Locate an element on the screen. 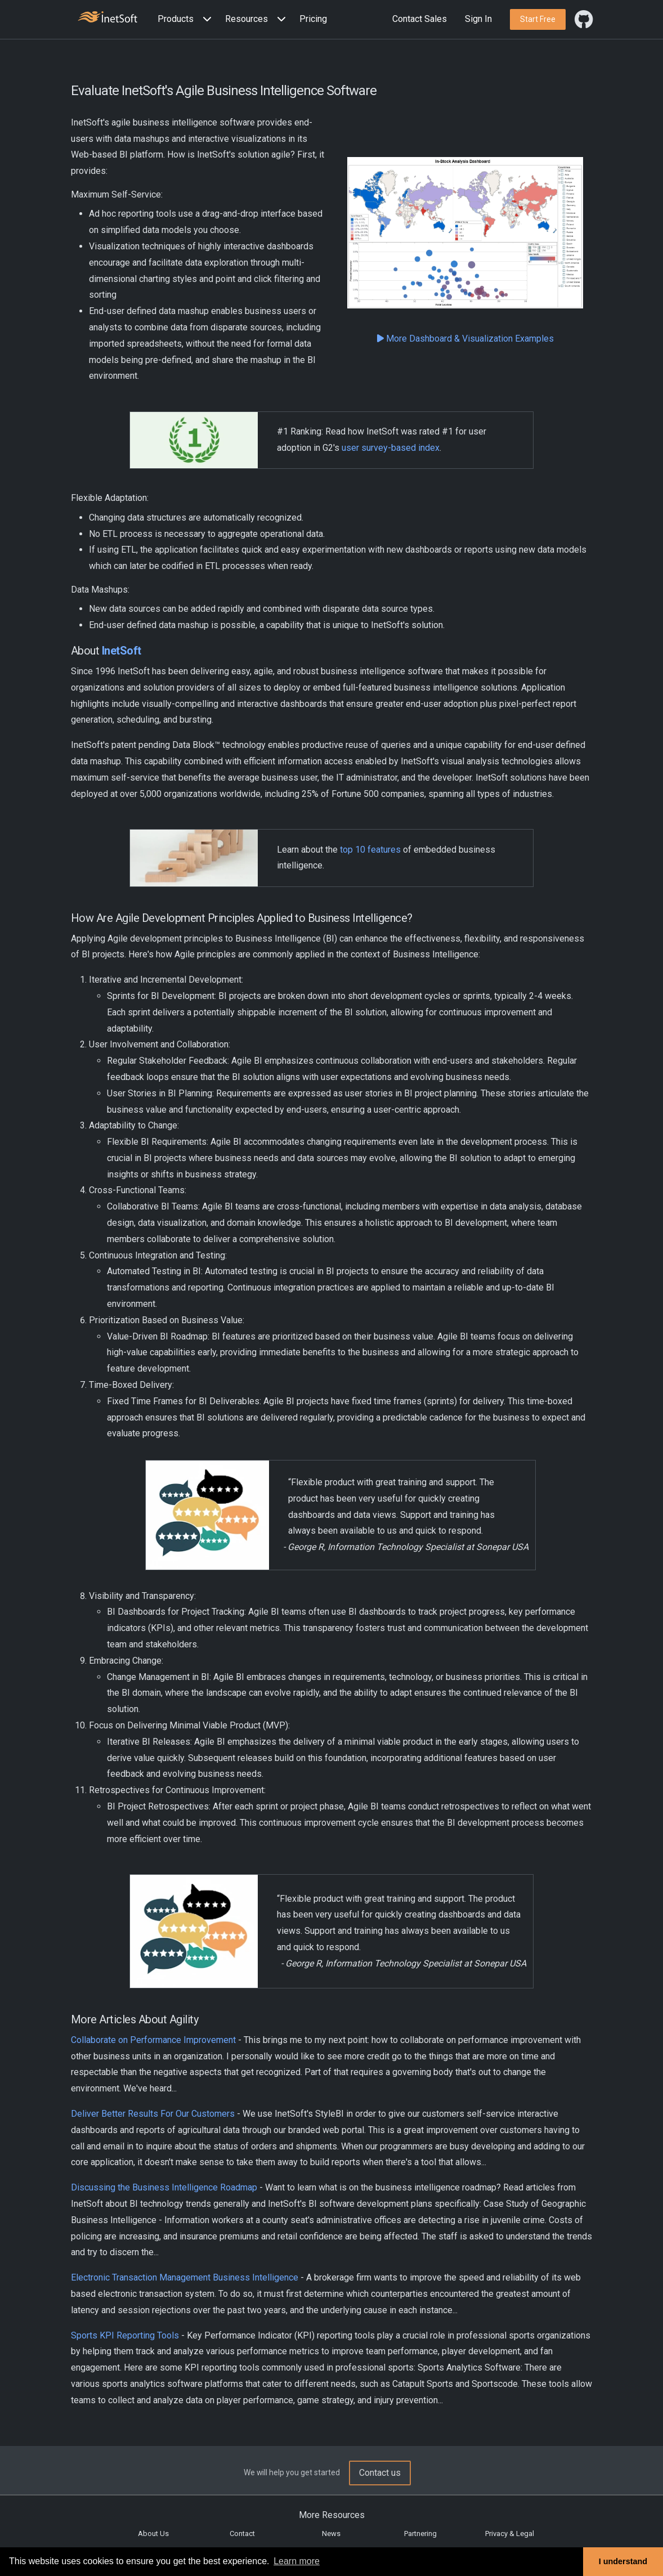 The image size is (663, 2576). News is located at coordinates (331, 2533).